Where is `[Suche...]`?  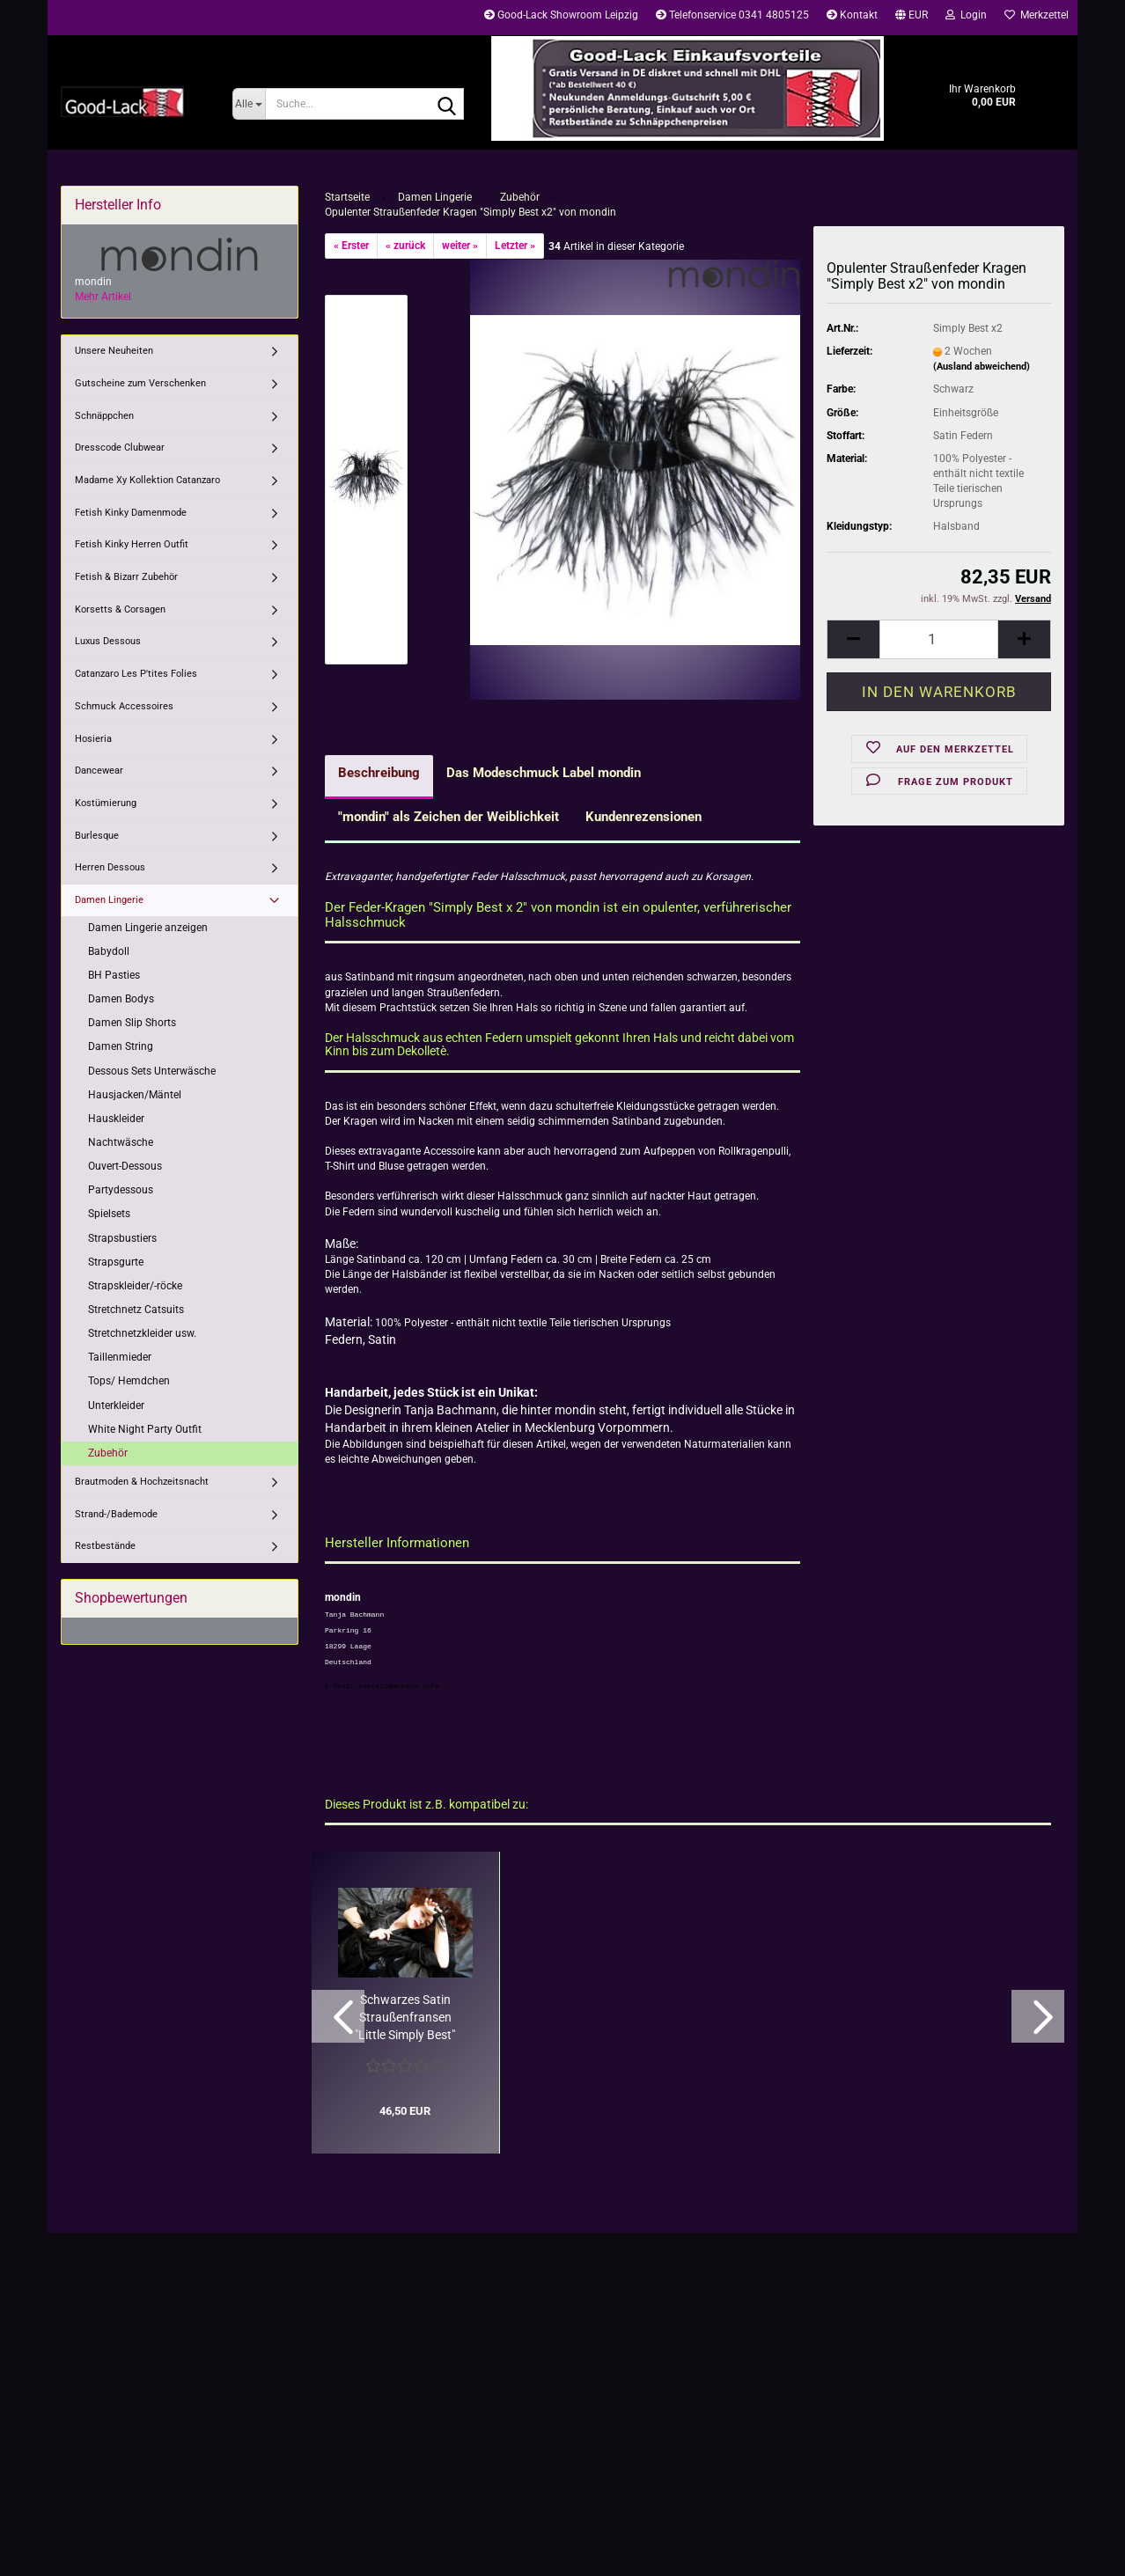 [Suche...] is located at coordinates (248, 104).